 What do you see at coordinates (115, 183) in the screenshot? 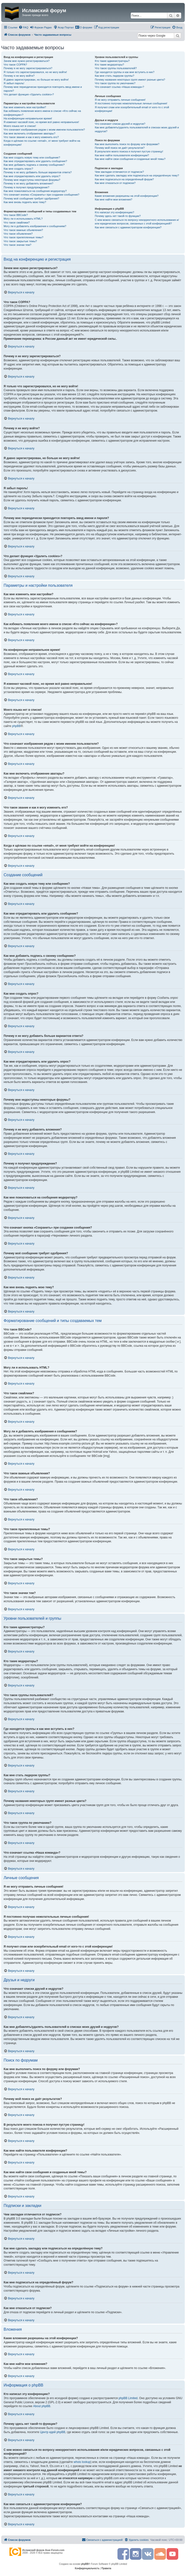
I see `Как мне отказаться от подписки?` at bounding box center [115, 183].